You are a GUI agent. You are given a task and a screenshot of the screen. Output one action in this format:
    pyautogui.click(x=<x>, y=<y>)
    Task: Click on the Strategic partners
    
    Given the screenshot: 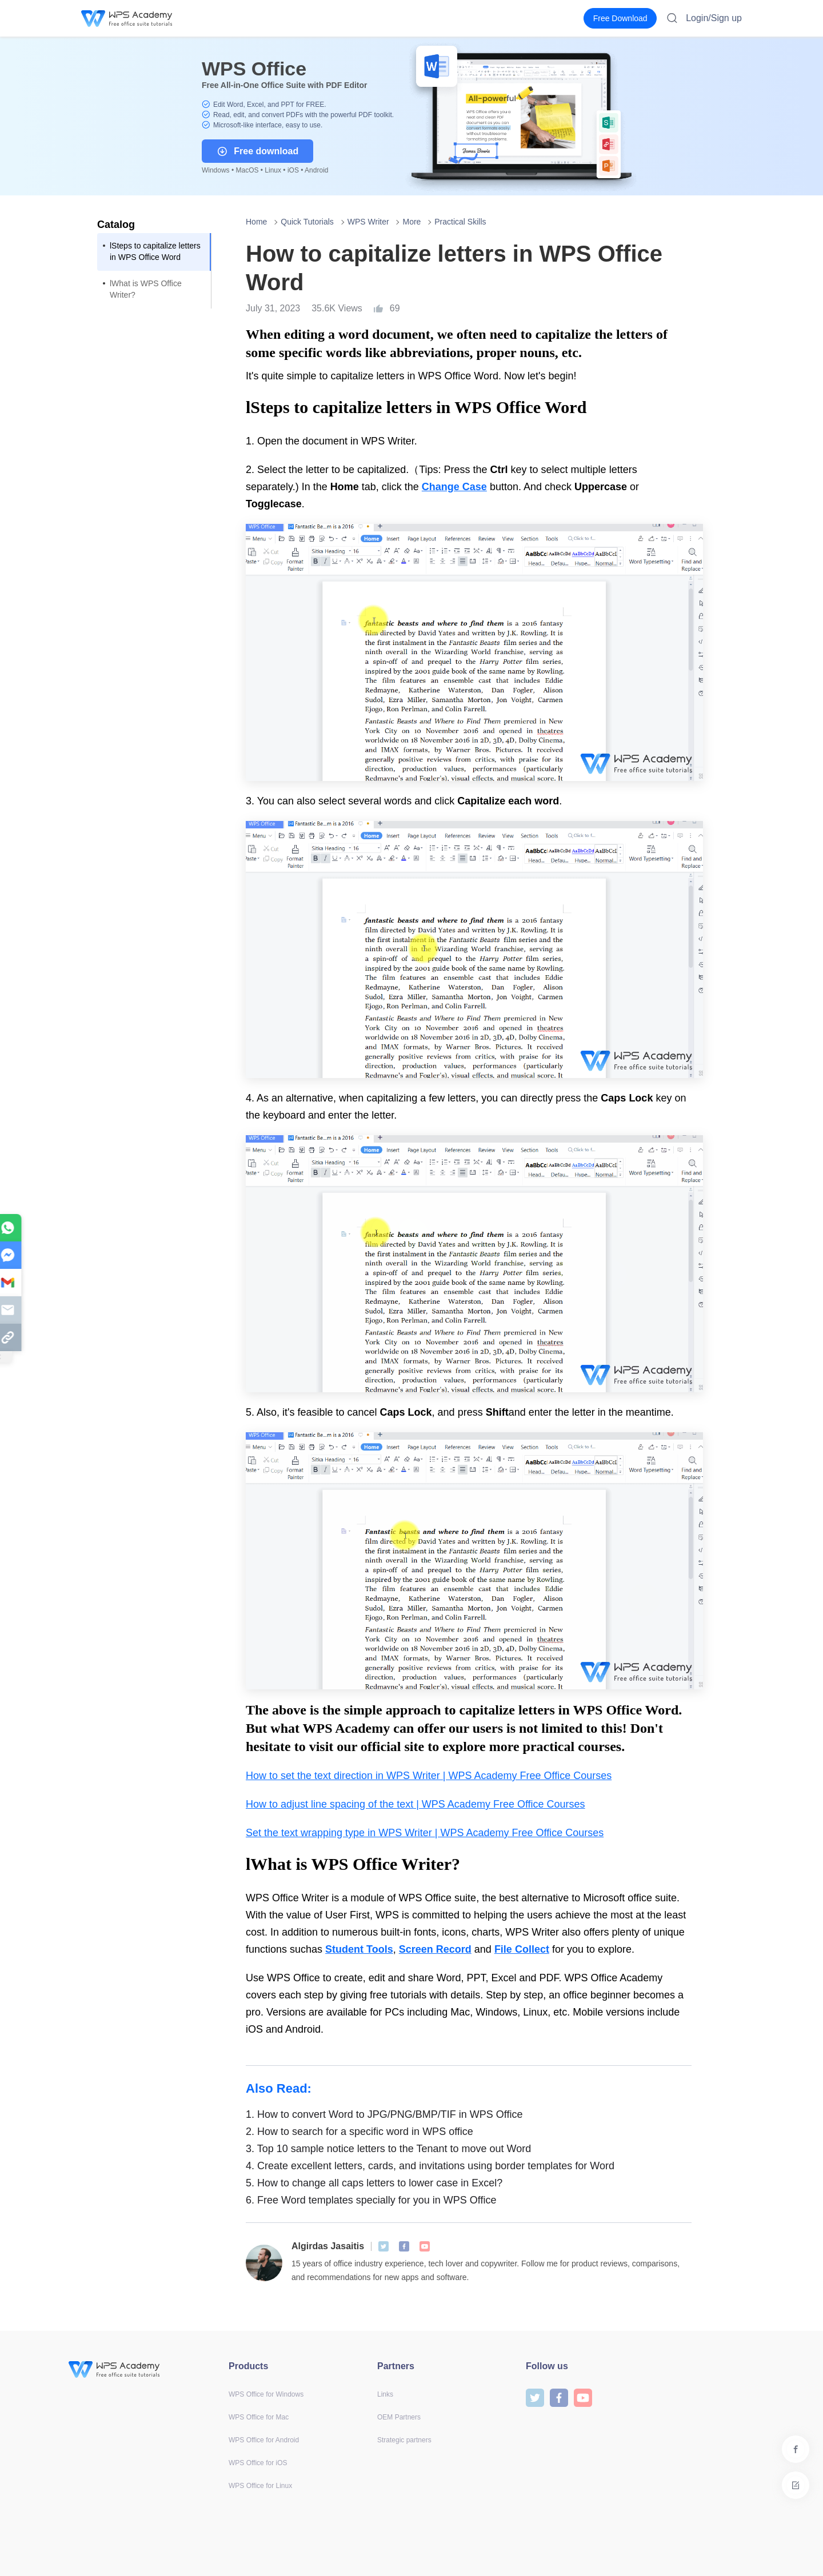 What is the action you would take?
    pyautogui.click(x=404, y=2440)
    